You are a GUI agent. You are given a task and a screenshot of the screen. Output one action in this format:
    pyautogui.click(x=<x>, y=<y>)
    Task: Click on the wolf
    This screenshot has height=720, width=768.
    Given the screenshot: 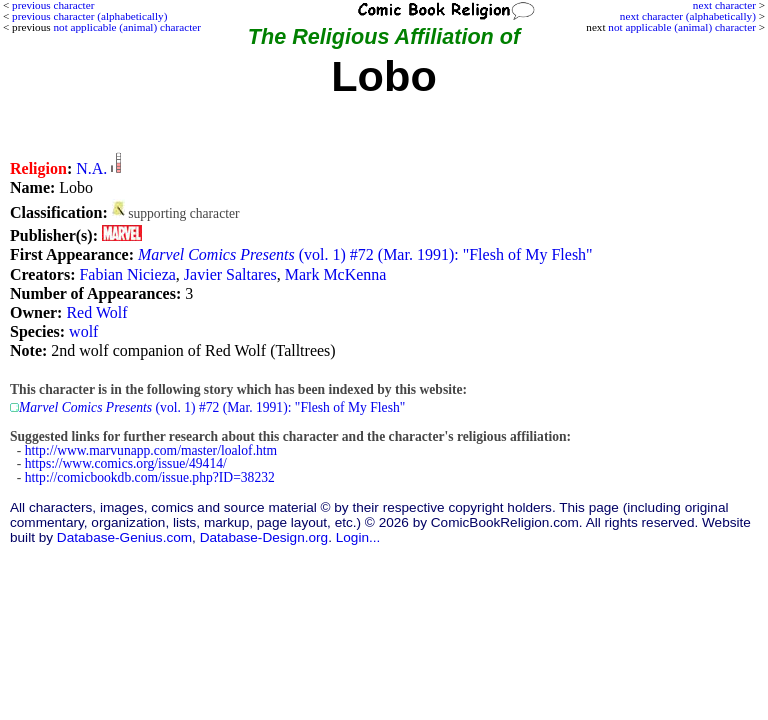 What is the action you would take?
    pyautogui.click(x=83, y=331)
    